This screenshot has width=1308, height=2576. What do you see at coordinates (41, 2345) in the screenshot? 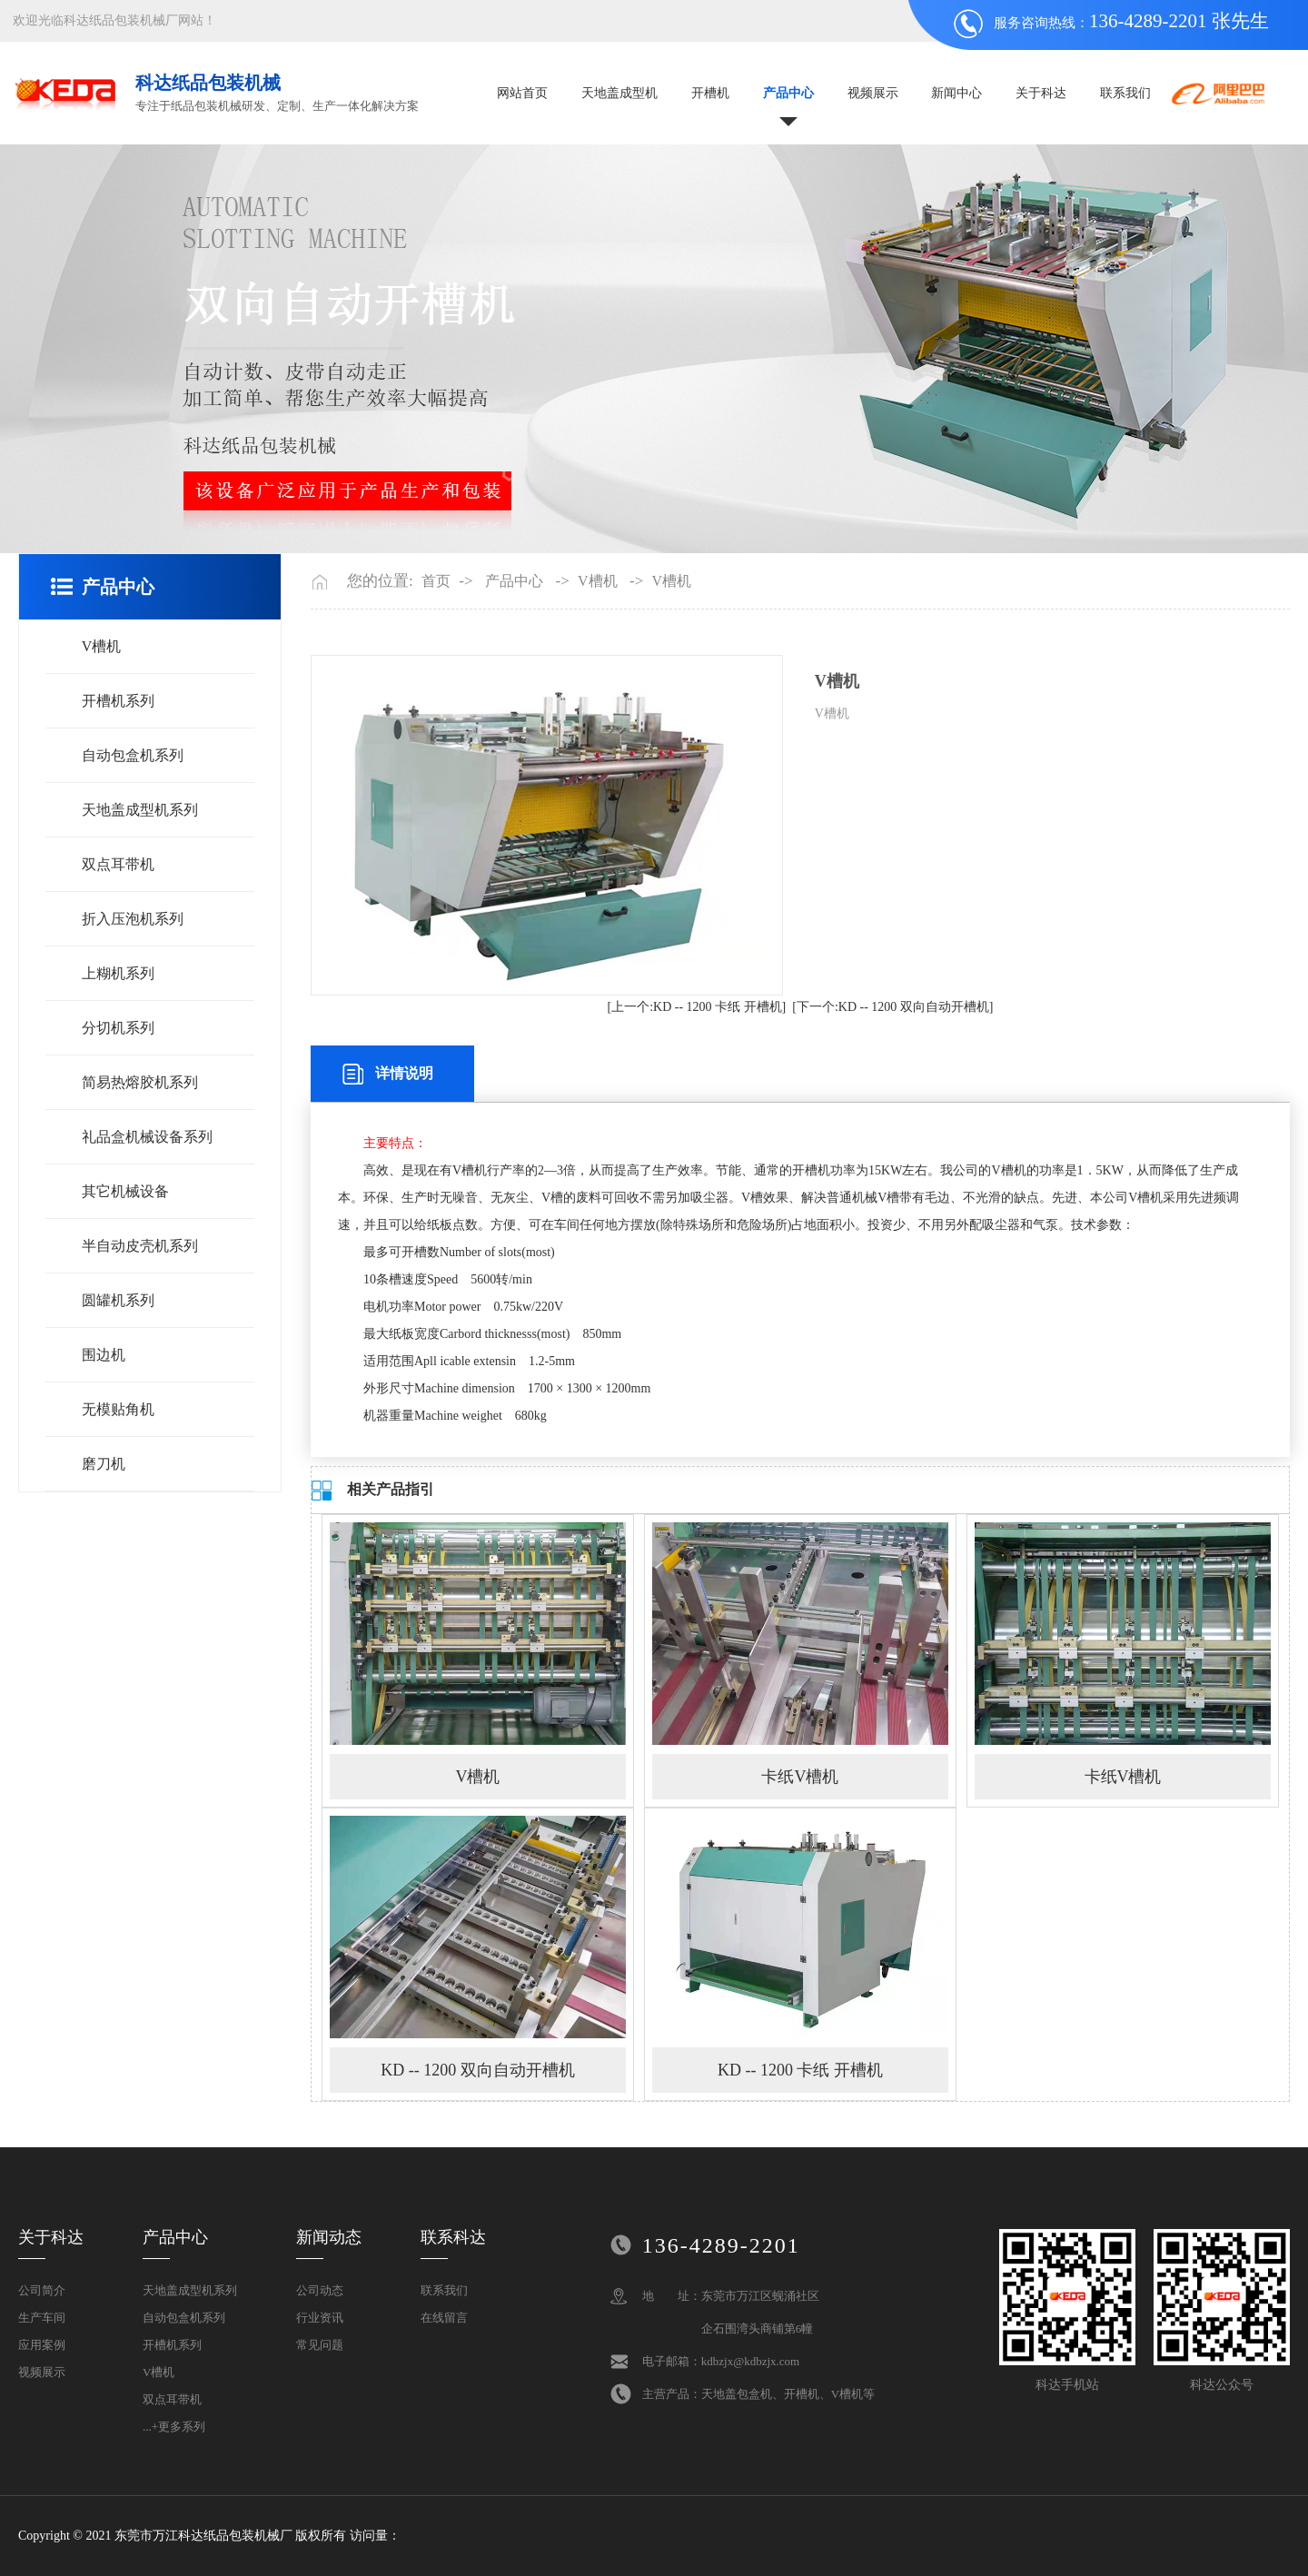
I see `应用案例` at bounding box center [41, 2345].